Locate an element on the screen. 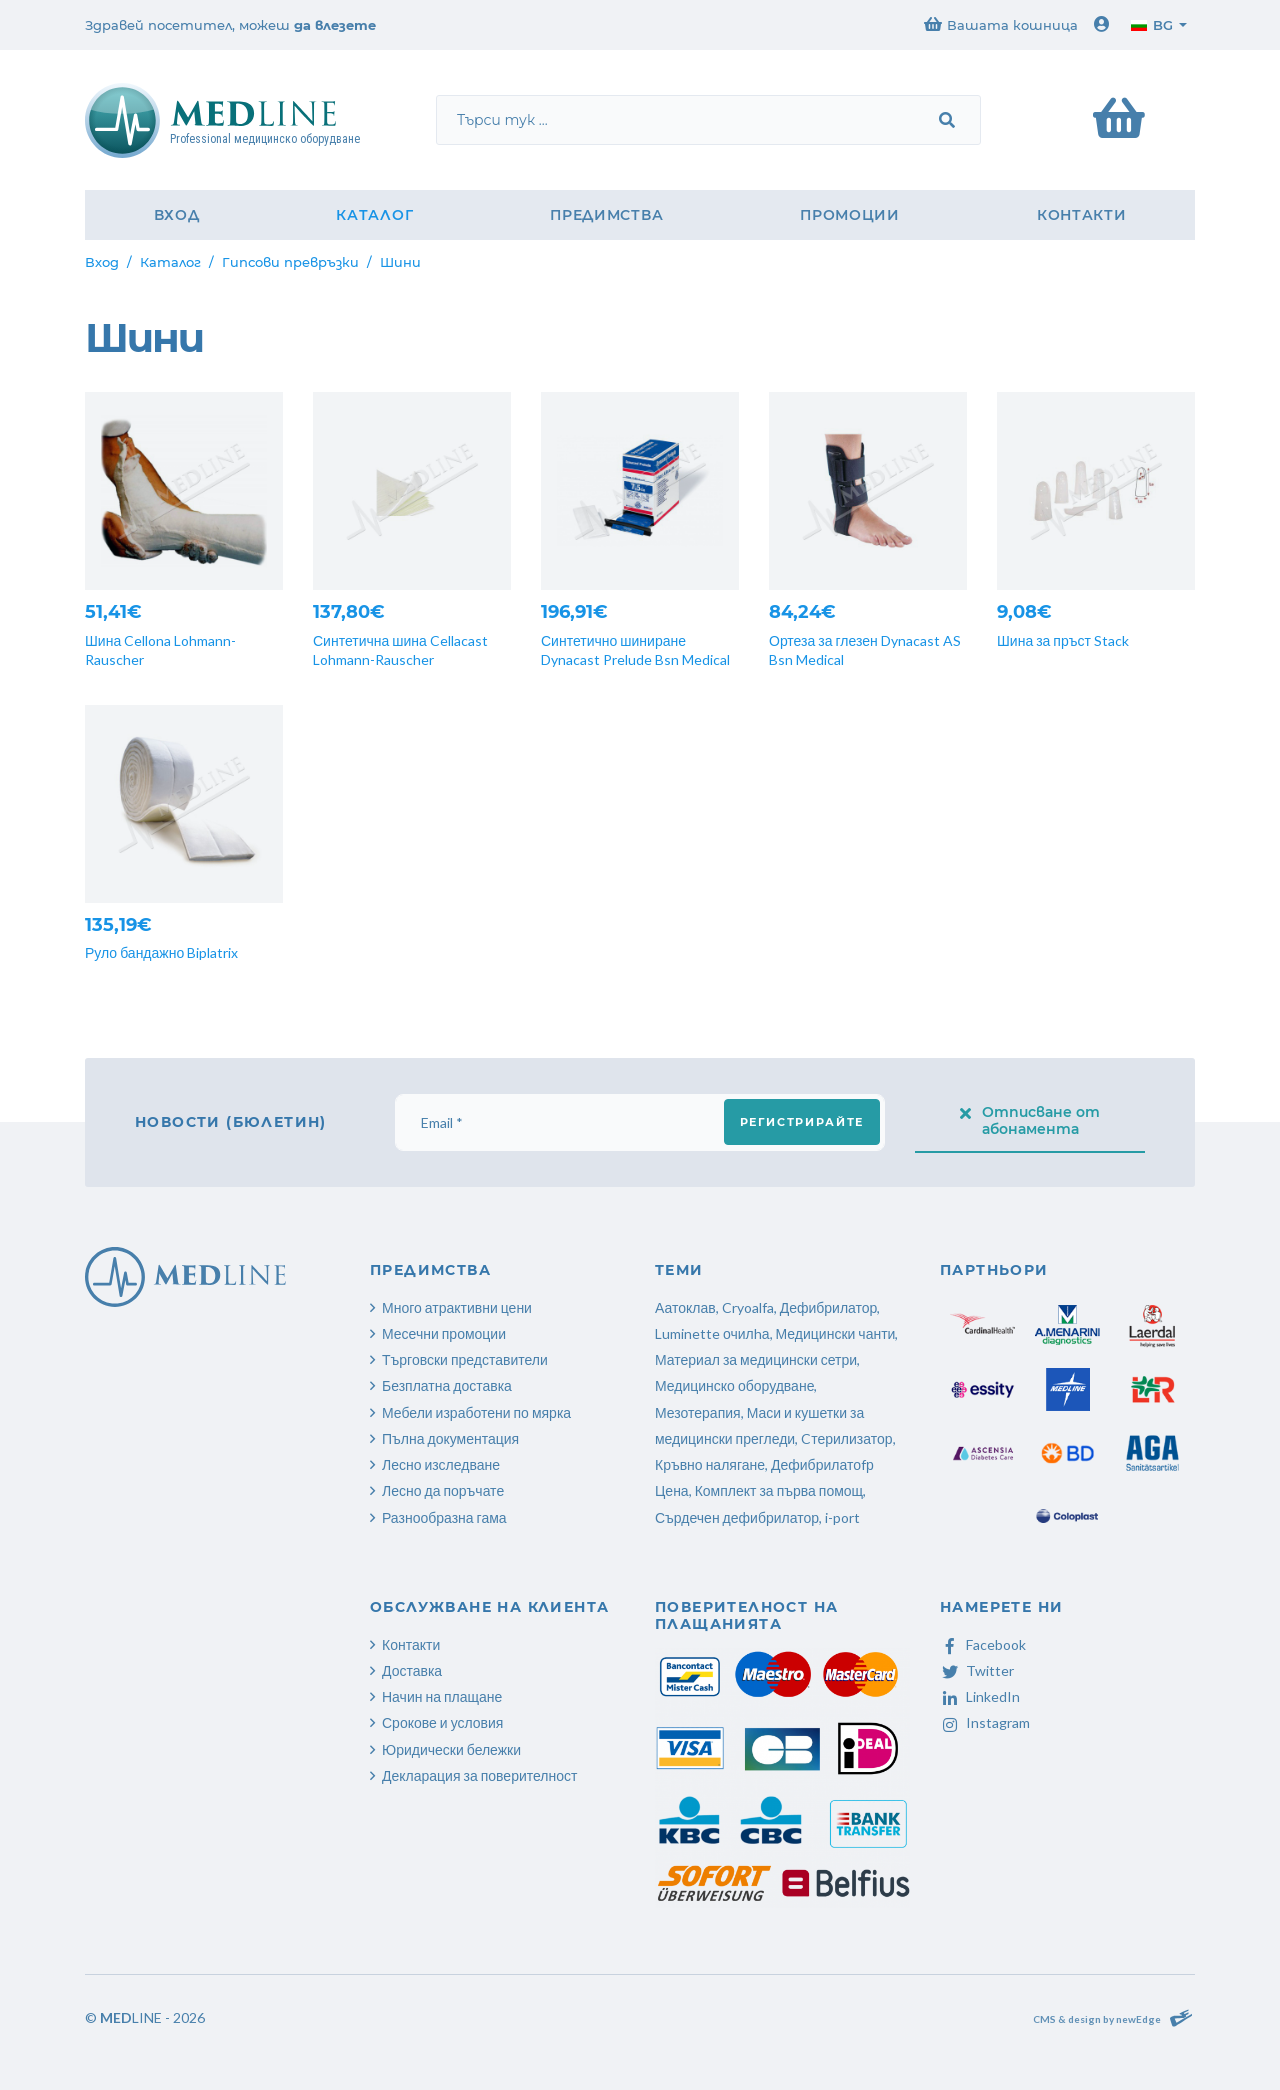  Instagram is located at coordinates (985, 1722).